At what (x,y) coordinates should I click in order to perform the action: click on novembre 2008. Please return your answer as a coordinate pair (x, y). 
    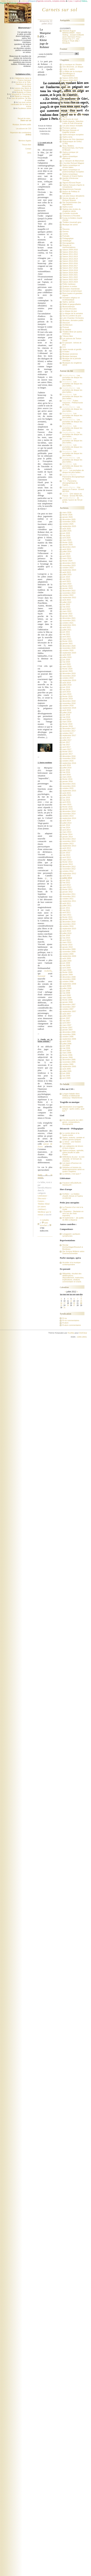
    Looking at the image, I should click on (68, 979).